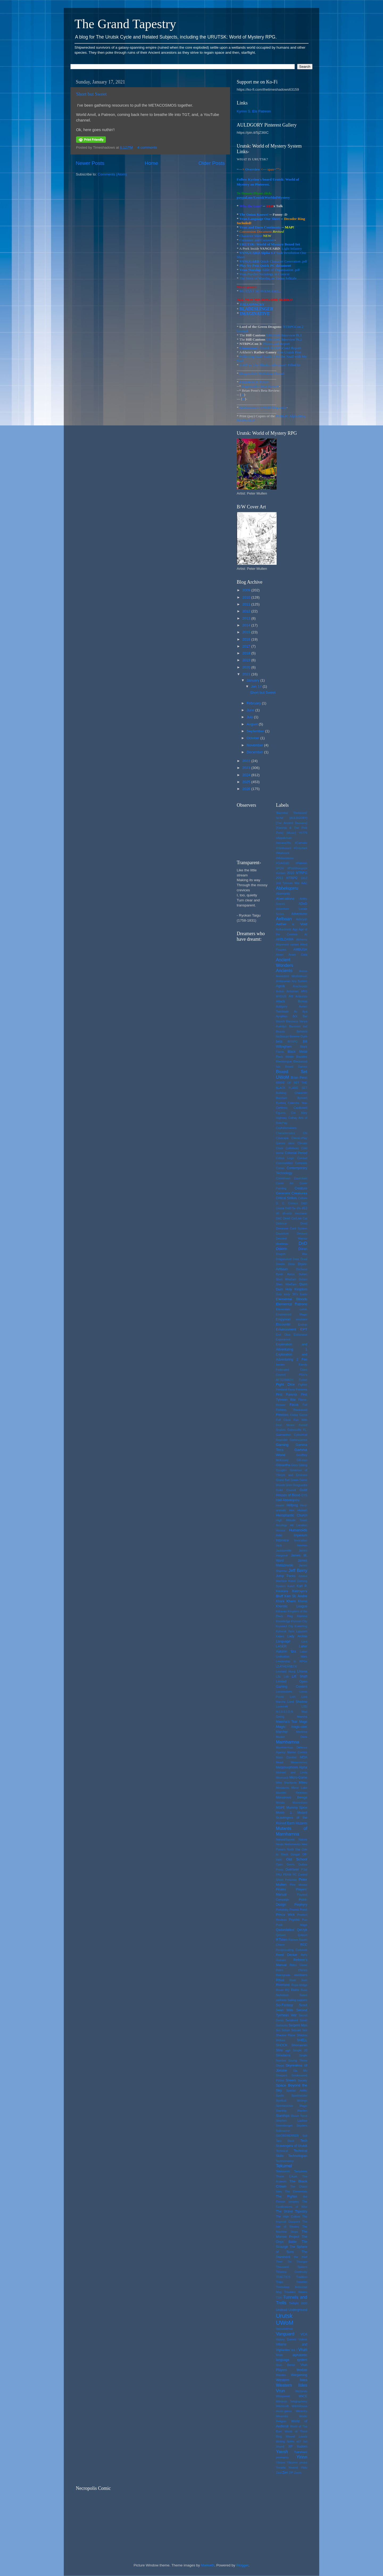 The height and width of the screenshot is (2576, 383). Describe the element at coordinates (302, 1716) in the screenshot. I see `Maesha` at that location.